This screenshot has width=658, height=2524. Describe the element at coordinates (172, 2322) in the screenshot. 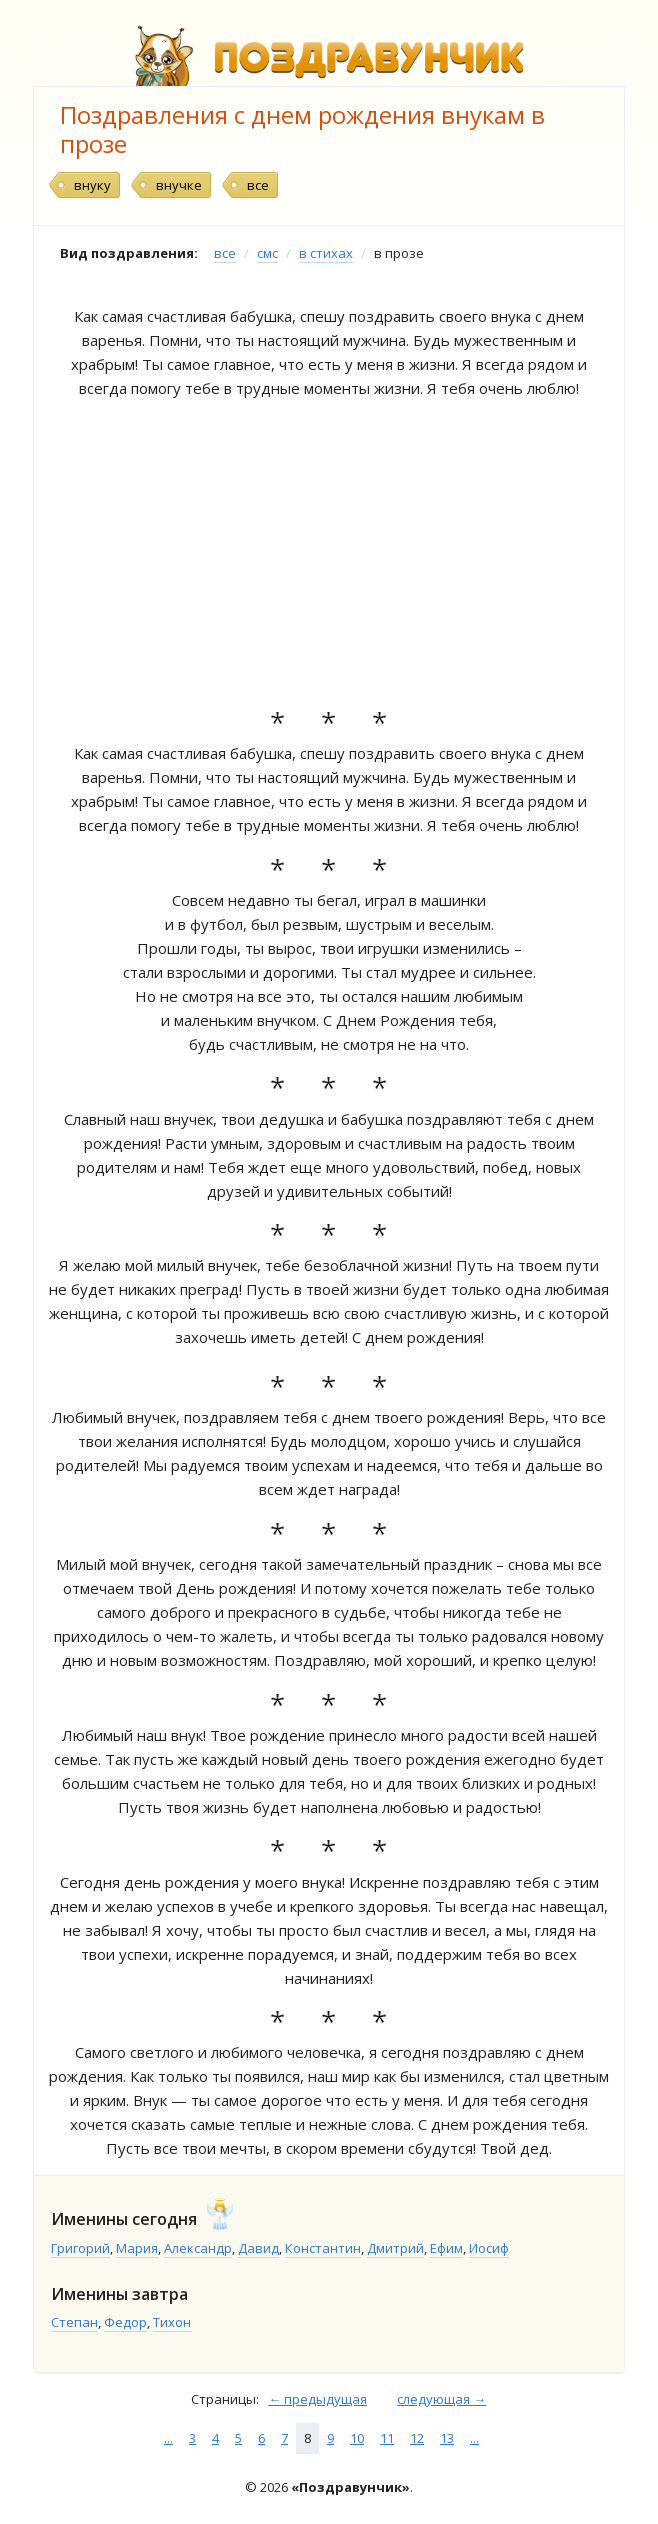

I see `Тихон` at that location.